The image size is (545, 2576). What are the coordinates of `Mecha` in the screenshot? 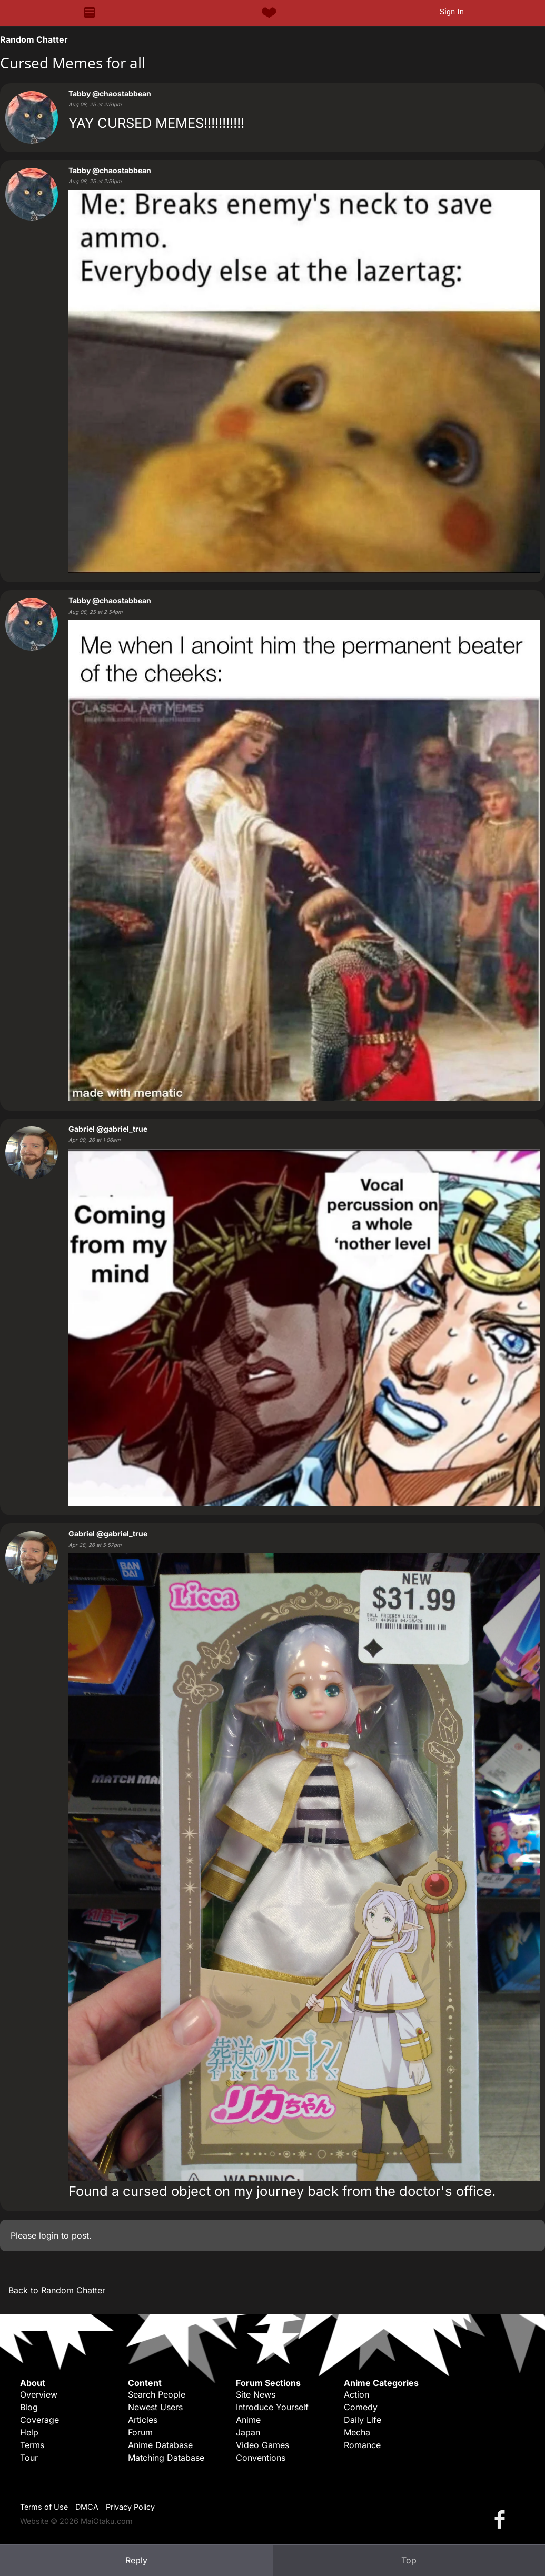 It's located at (357, 2432).